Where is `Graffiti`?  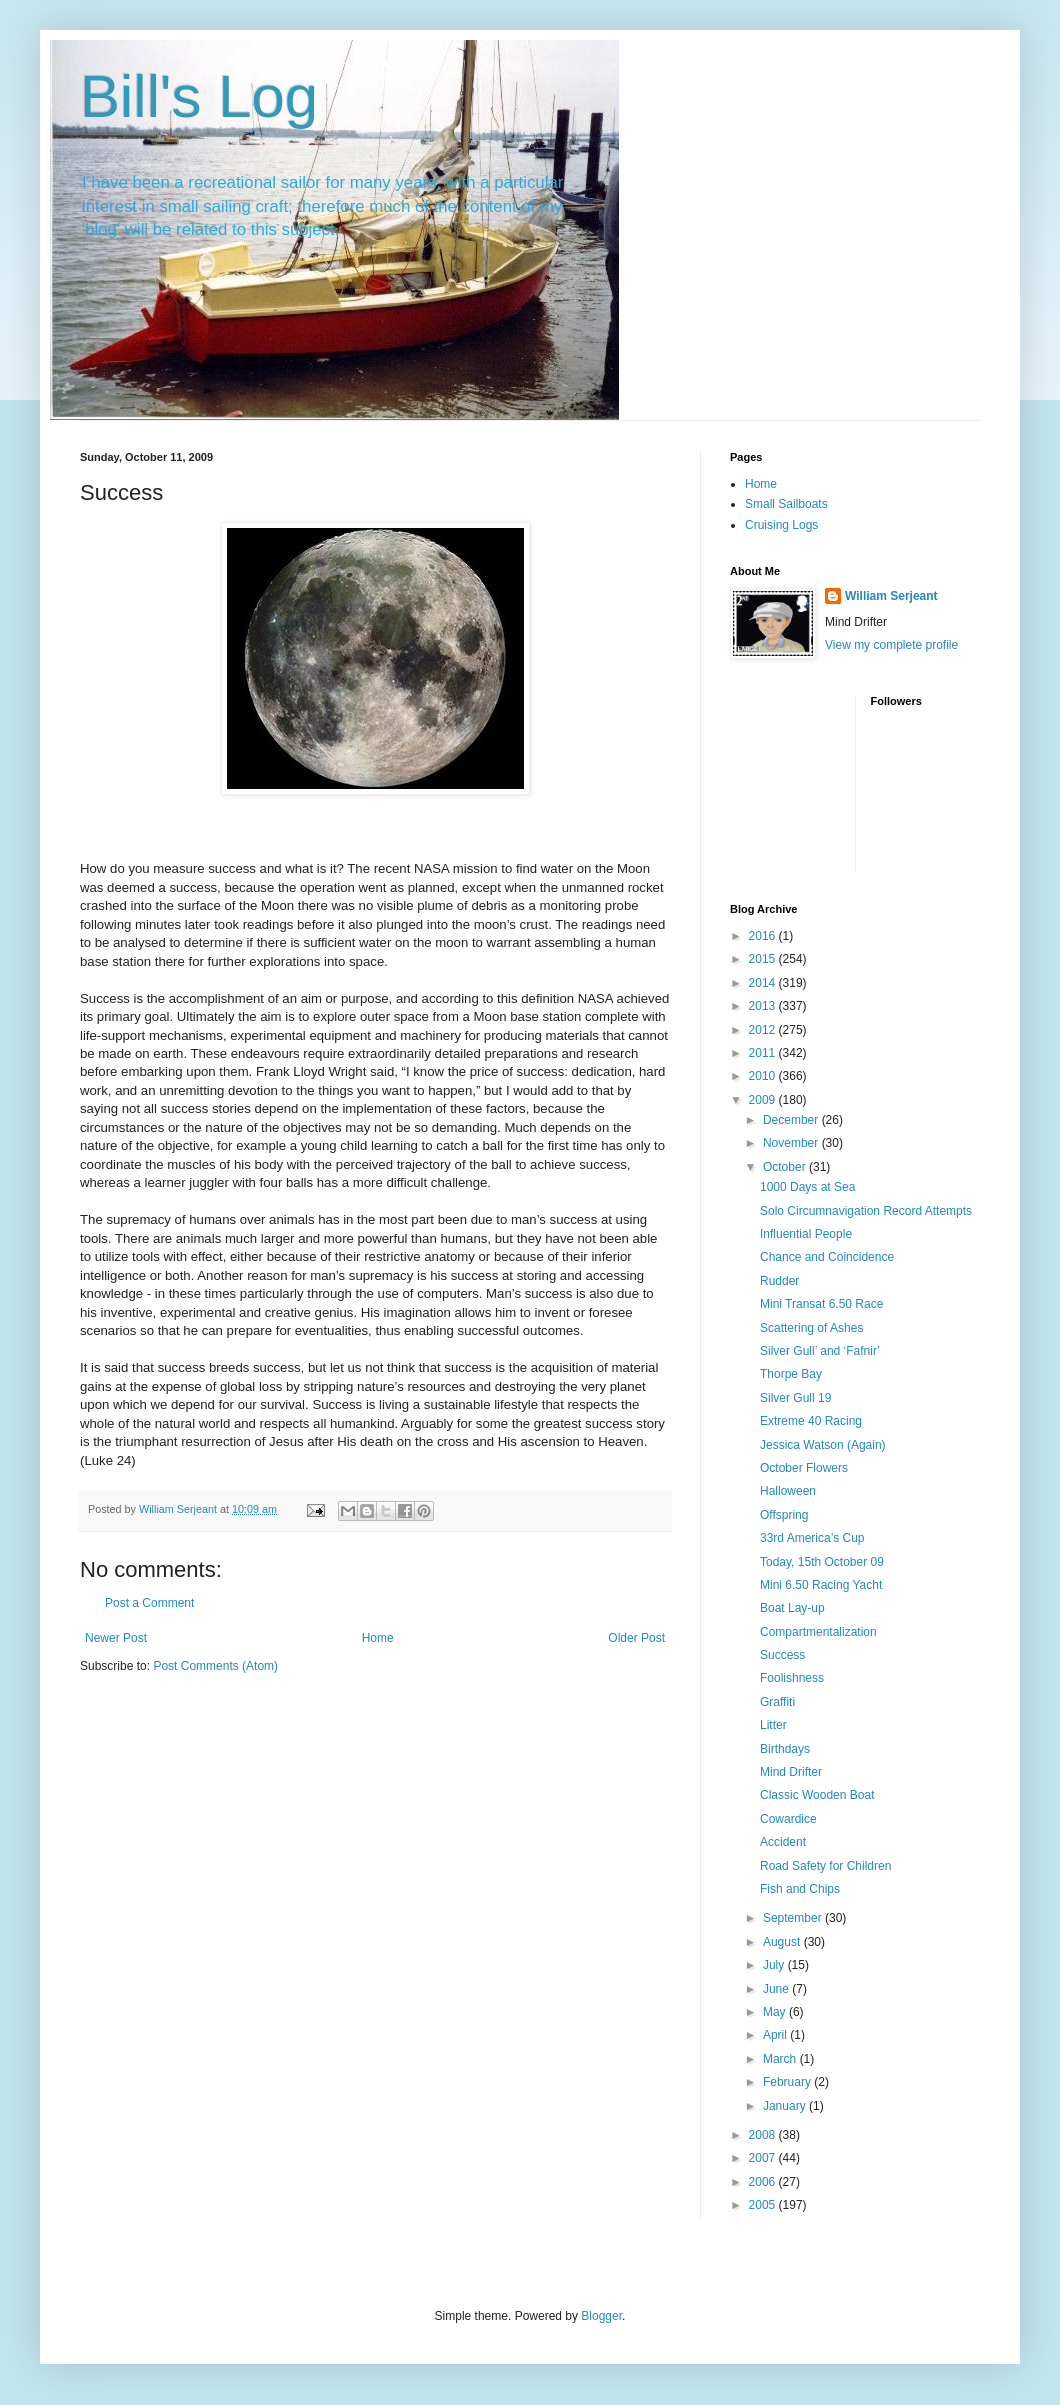 Graffiti is located at coordinates (777, 1702).